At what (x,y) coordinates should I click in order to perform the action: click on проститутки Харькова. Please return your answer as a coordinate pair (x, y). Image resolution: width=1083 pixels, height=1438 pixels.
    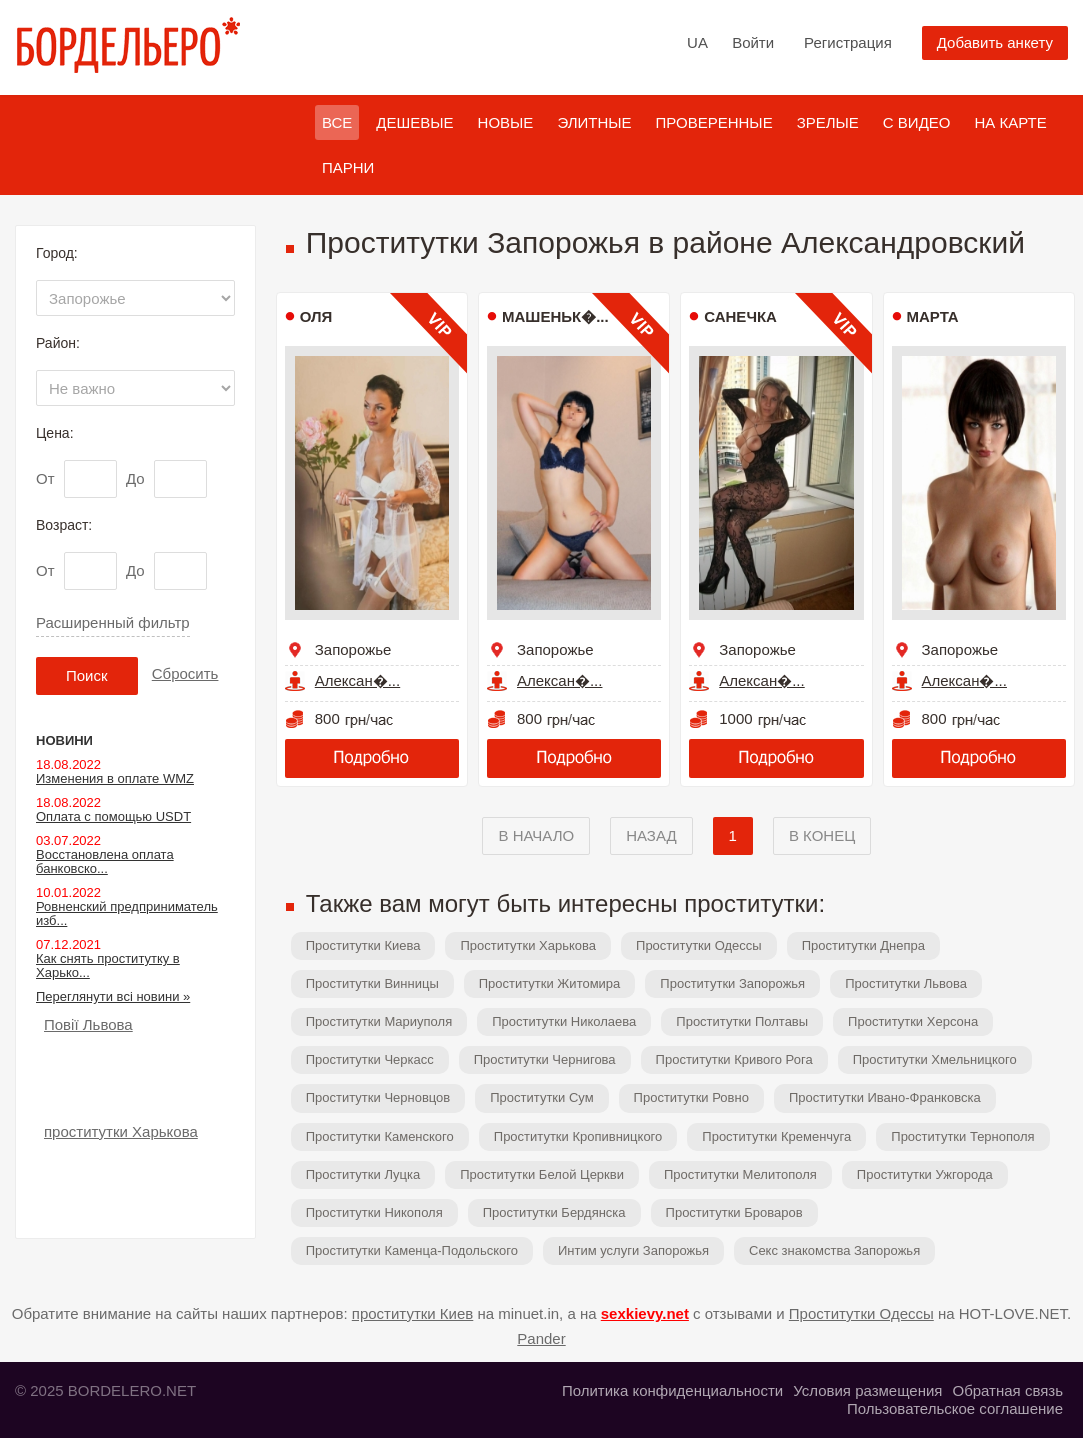
    Looking at the image, I should click on (121, 1131).